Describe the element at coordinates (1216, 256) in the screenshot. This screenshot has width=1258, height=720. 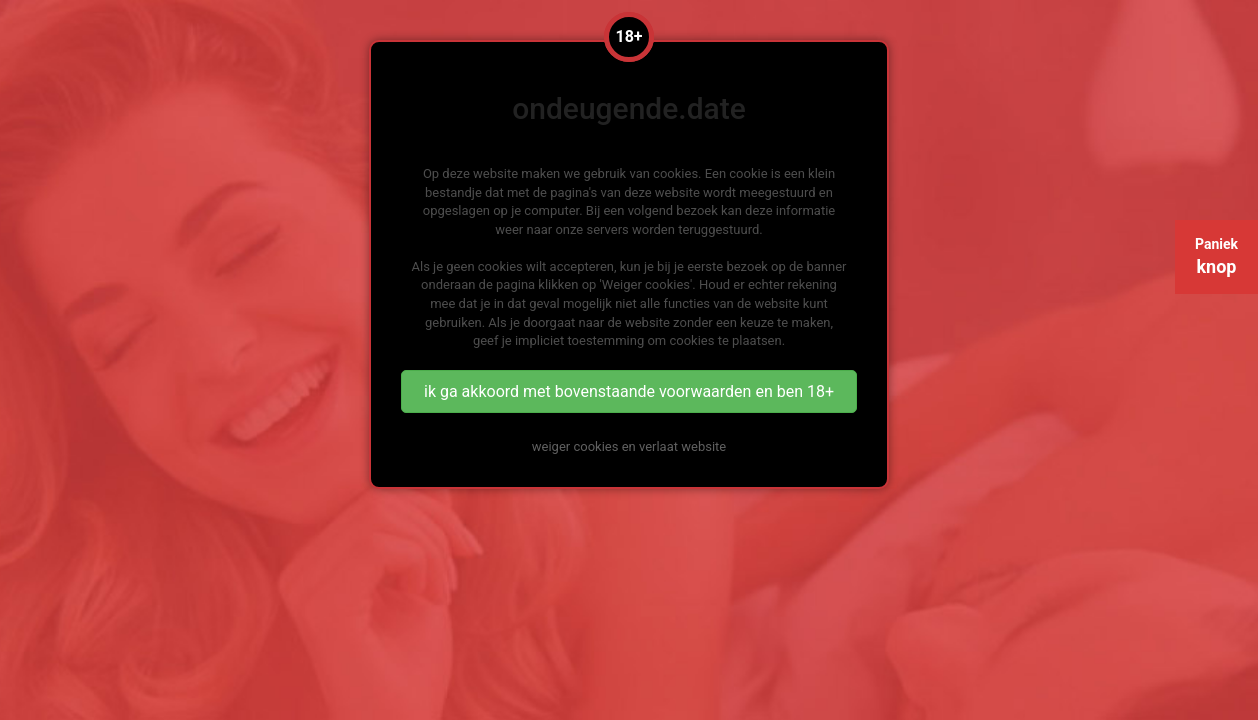
I see `Paniek` at that location.